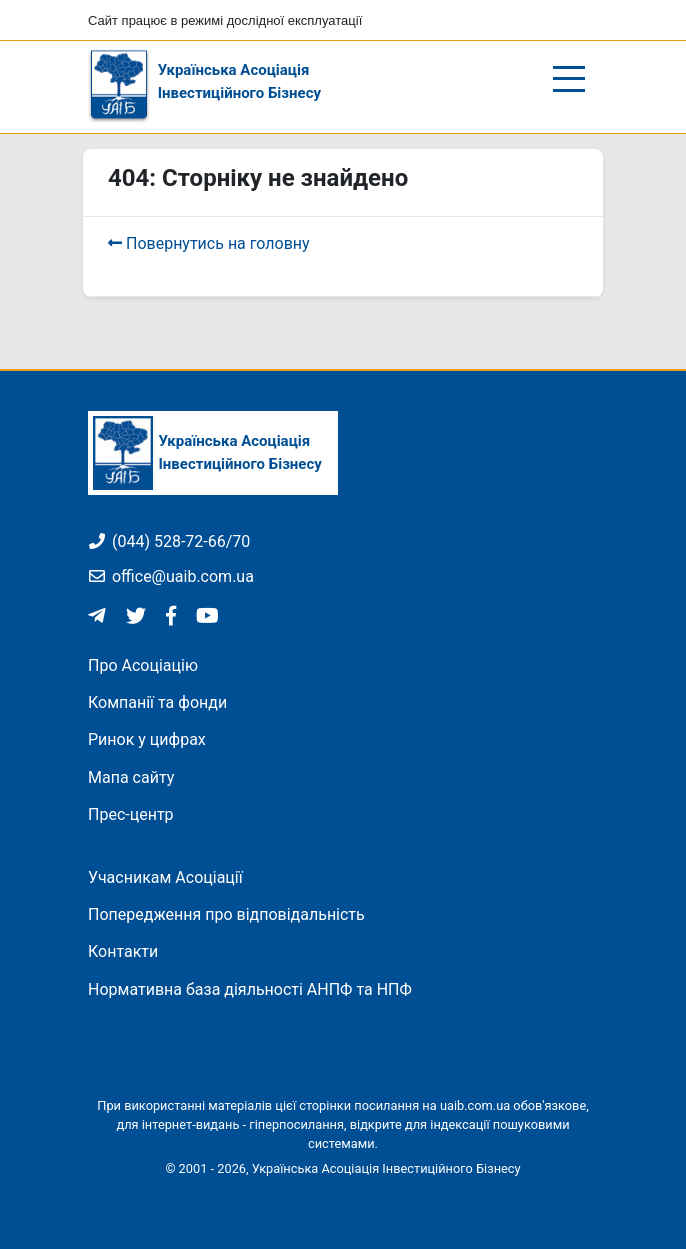 The width and height of the screenshot is (686, 1249). Describe the element at coordinates (169, 541) in the screenshot. I see `(044) 528-72-66/70` at that location.